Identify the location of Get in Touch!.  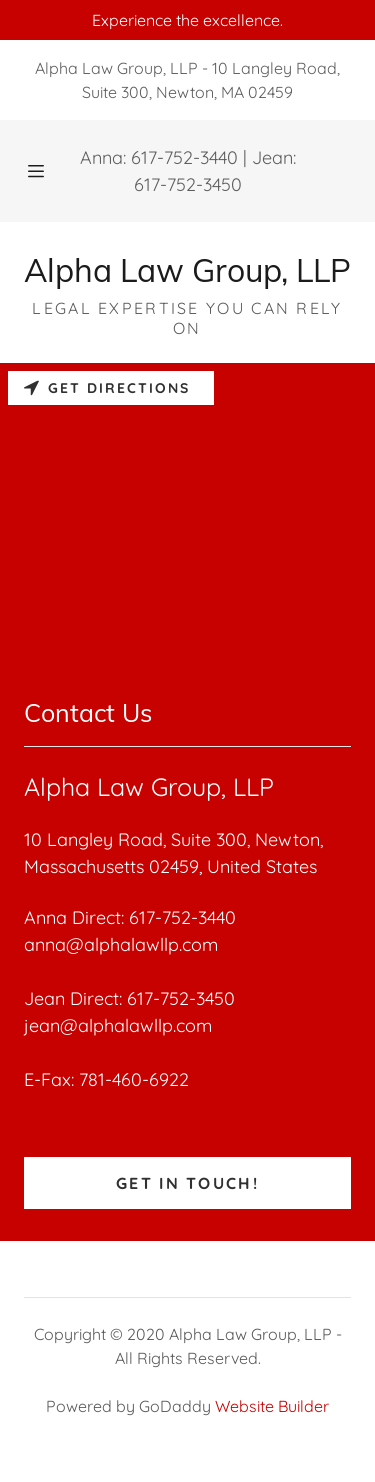
(187, 1183).